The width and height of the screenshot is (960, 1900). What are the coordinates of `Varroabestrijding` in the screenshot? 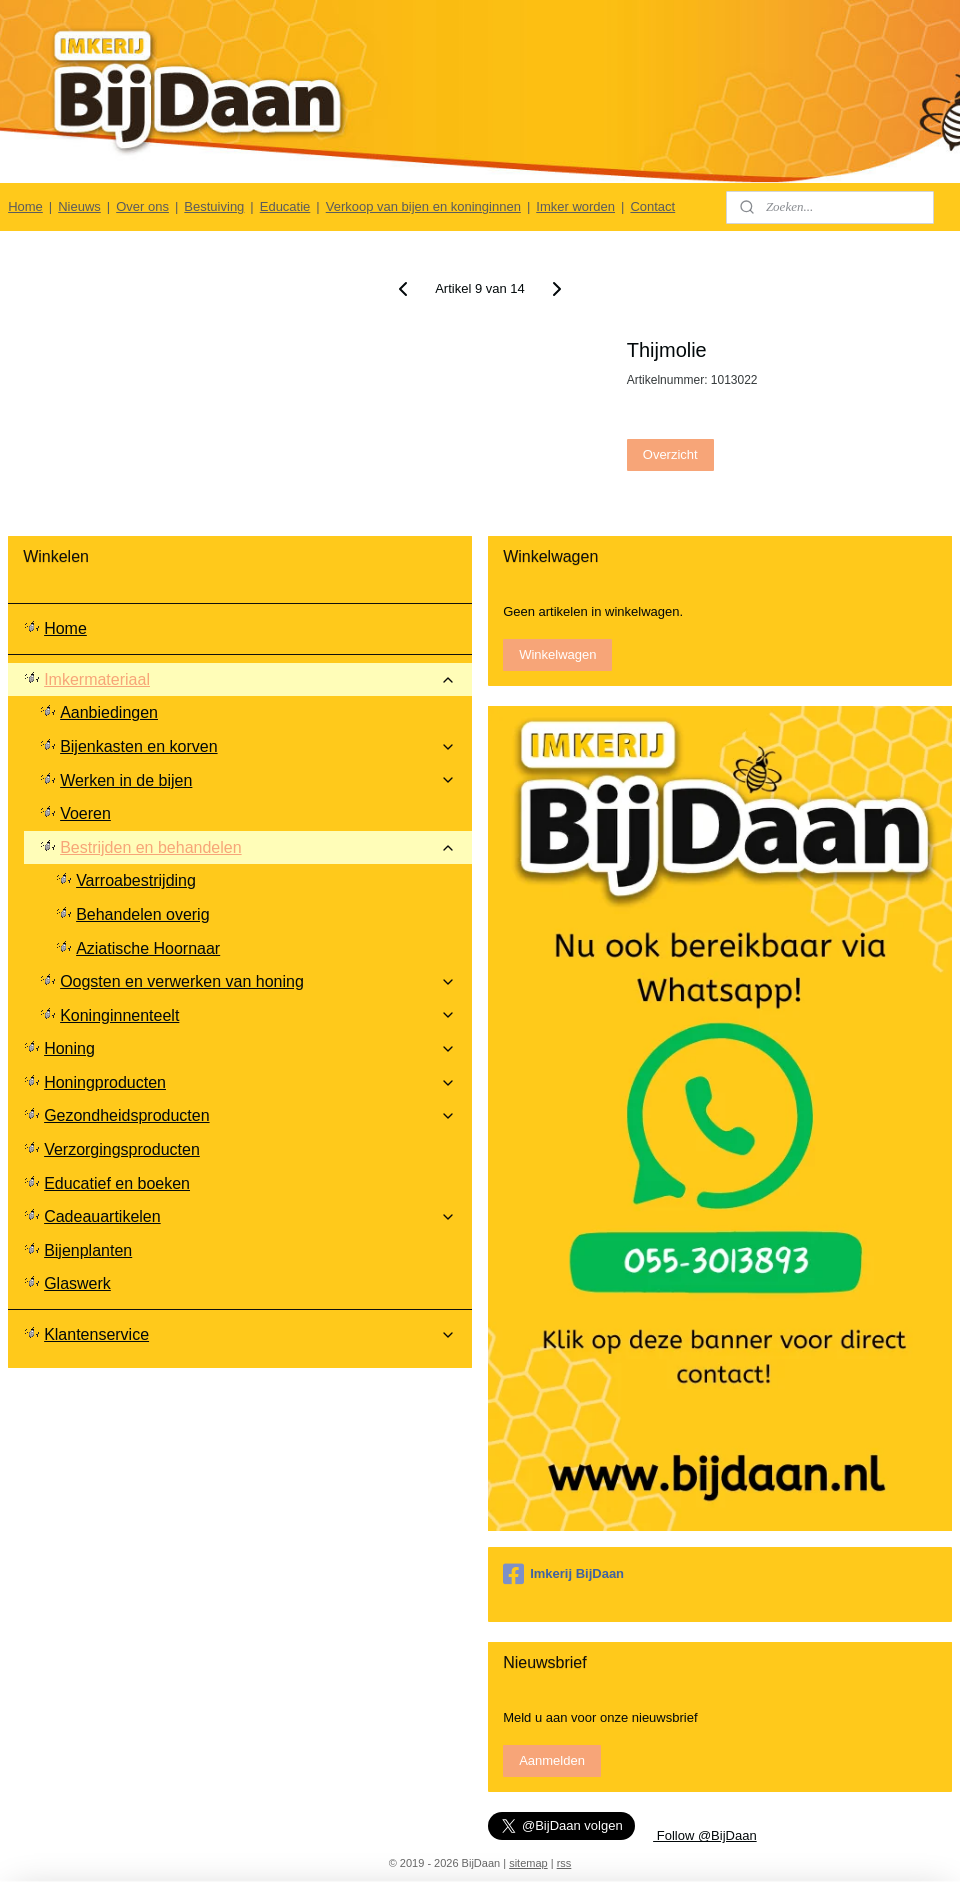 It's located at (136, 880).